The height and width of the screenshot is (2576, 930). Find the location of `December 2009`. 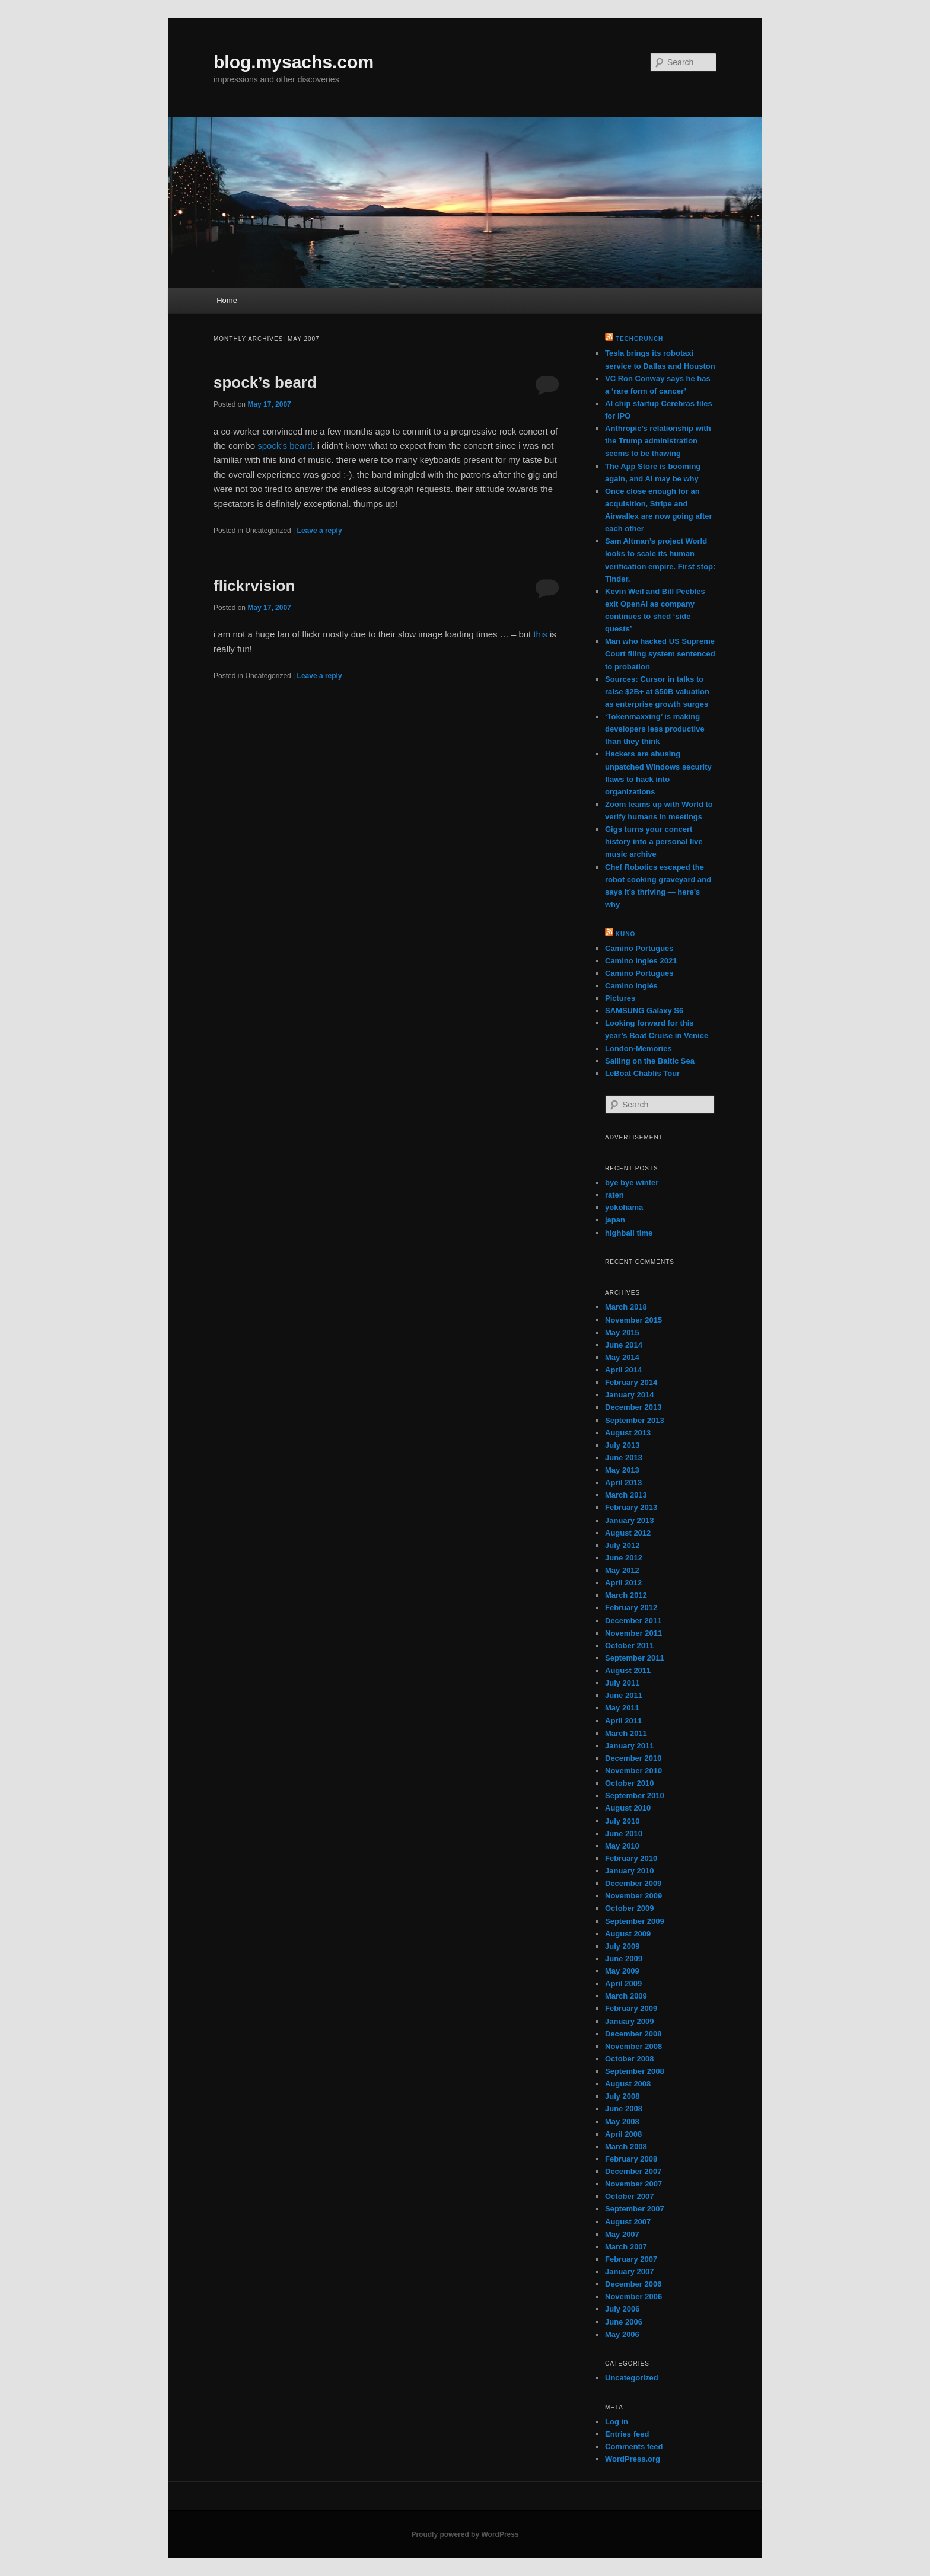

December 2009 is located at coordinates (633, 1883).